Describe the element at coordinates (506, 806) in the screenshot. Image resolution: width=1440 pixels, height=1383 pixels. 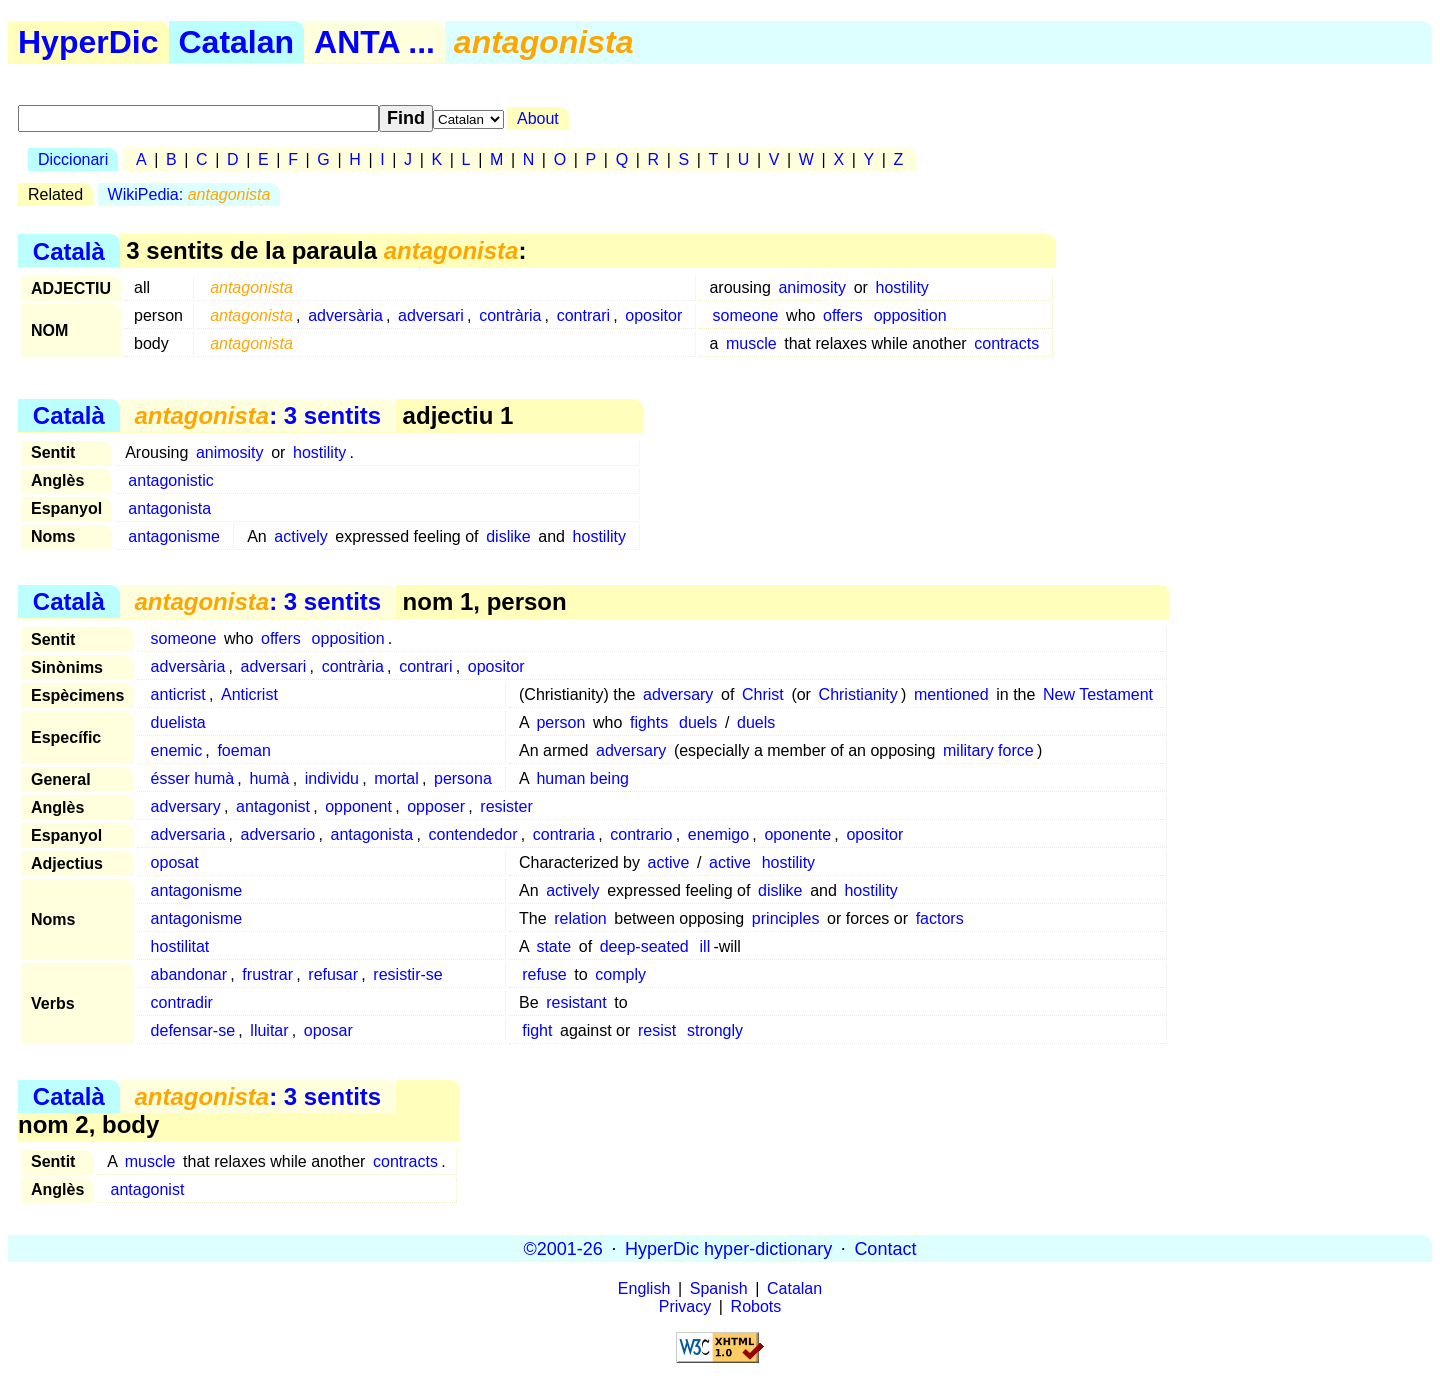
I see `resister` at that location.